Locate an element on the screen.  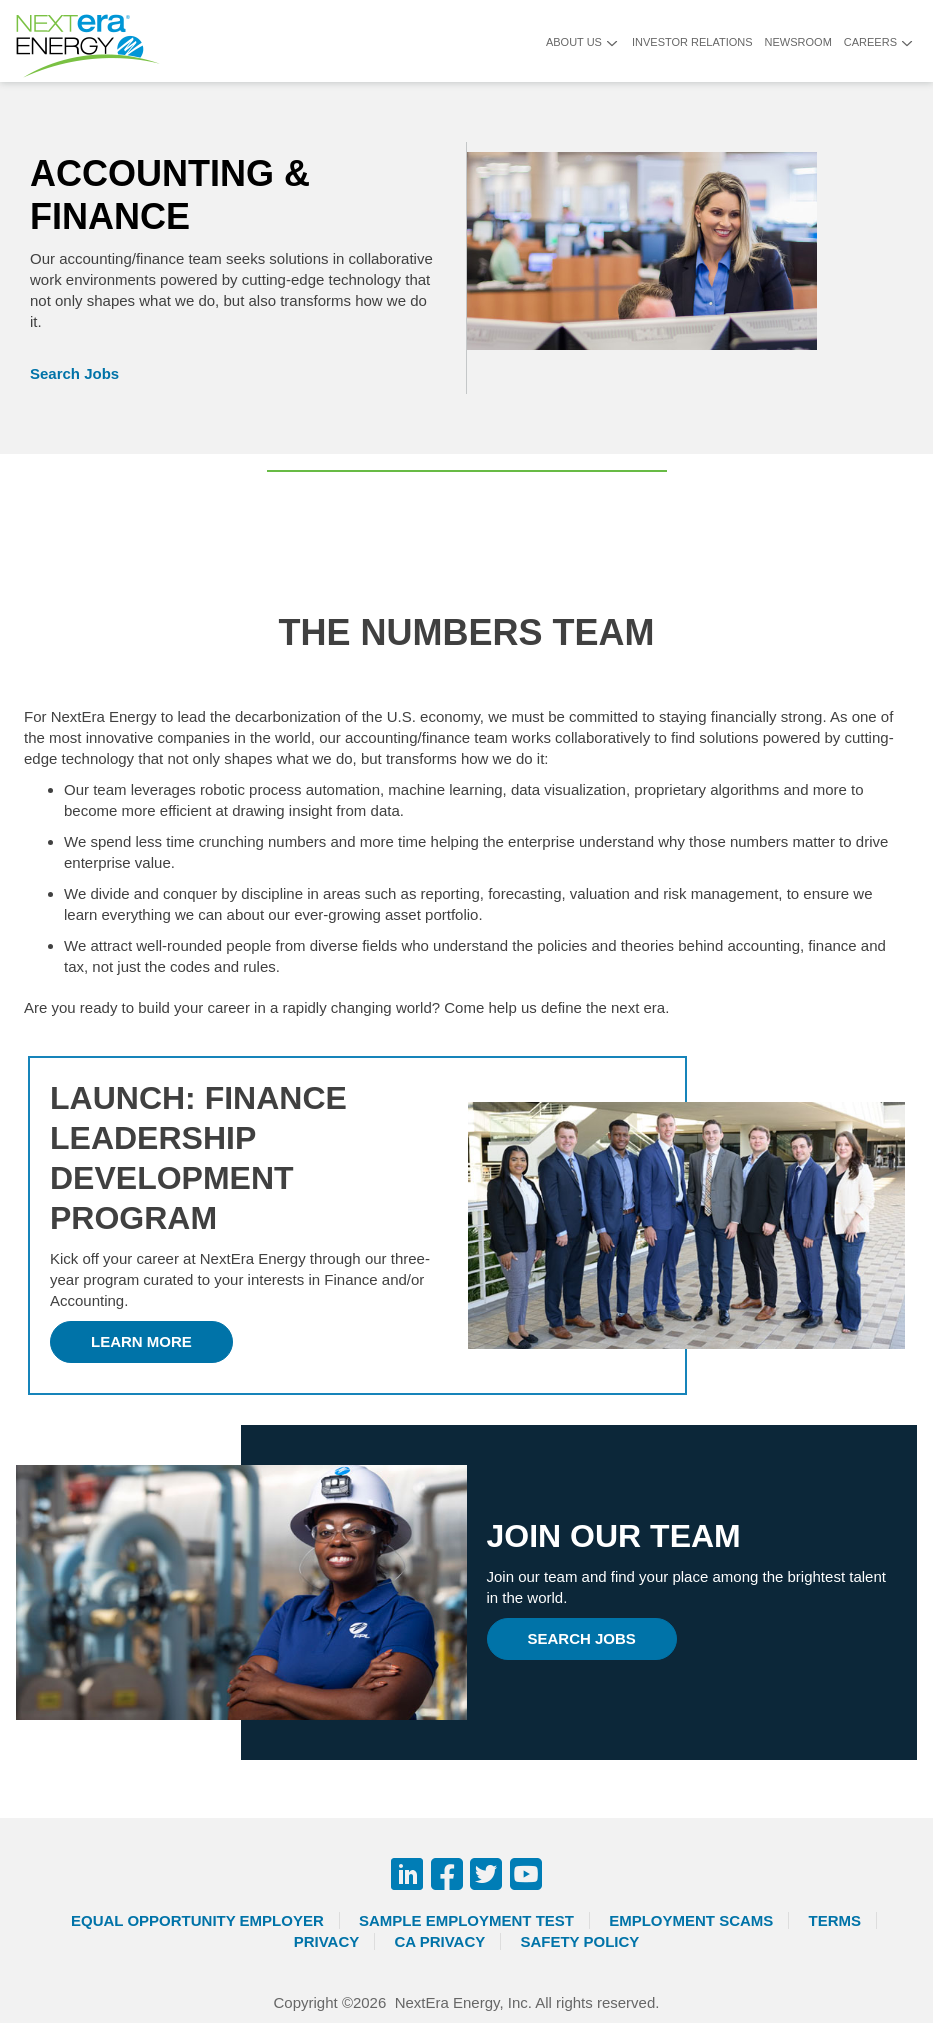
Careers is located at coordinates (870, 42).